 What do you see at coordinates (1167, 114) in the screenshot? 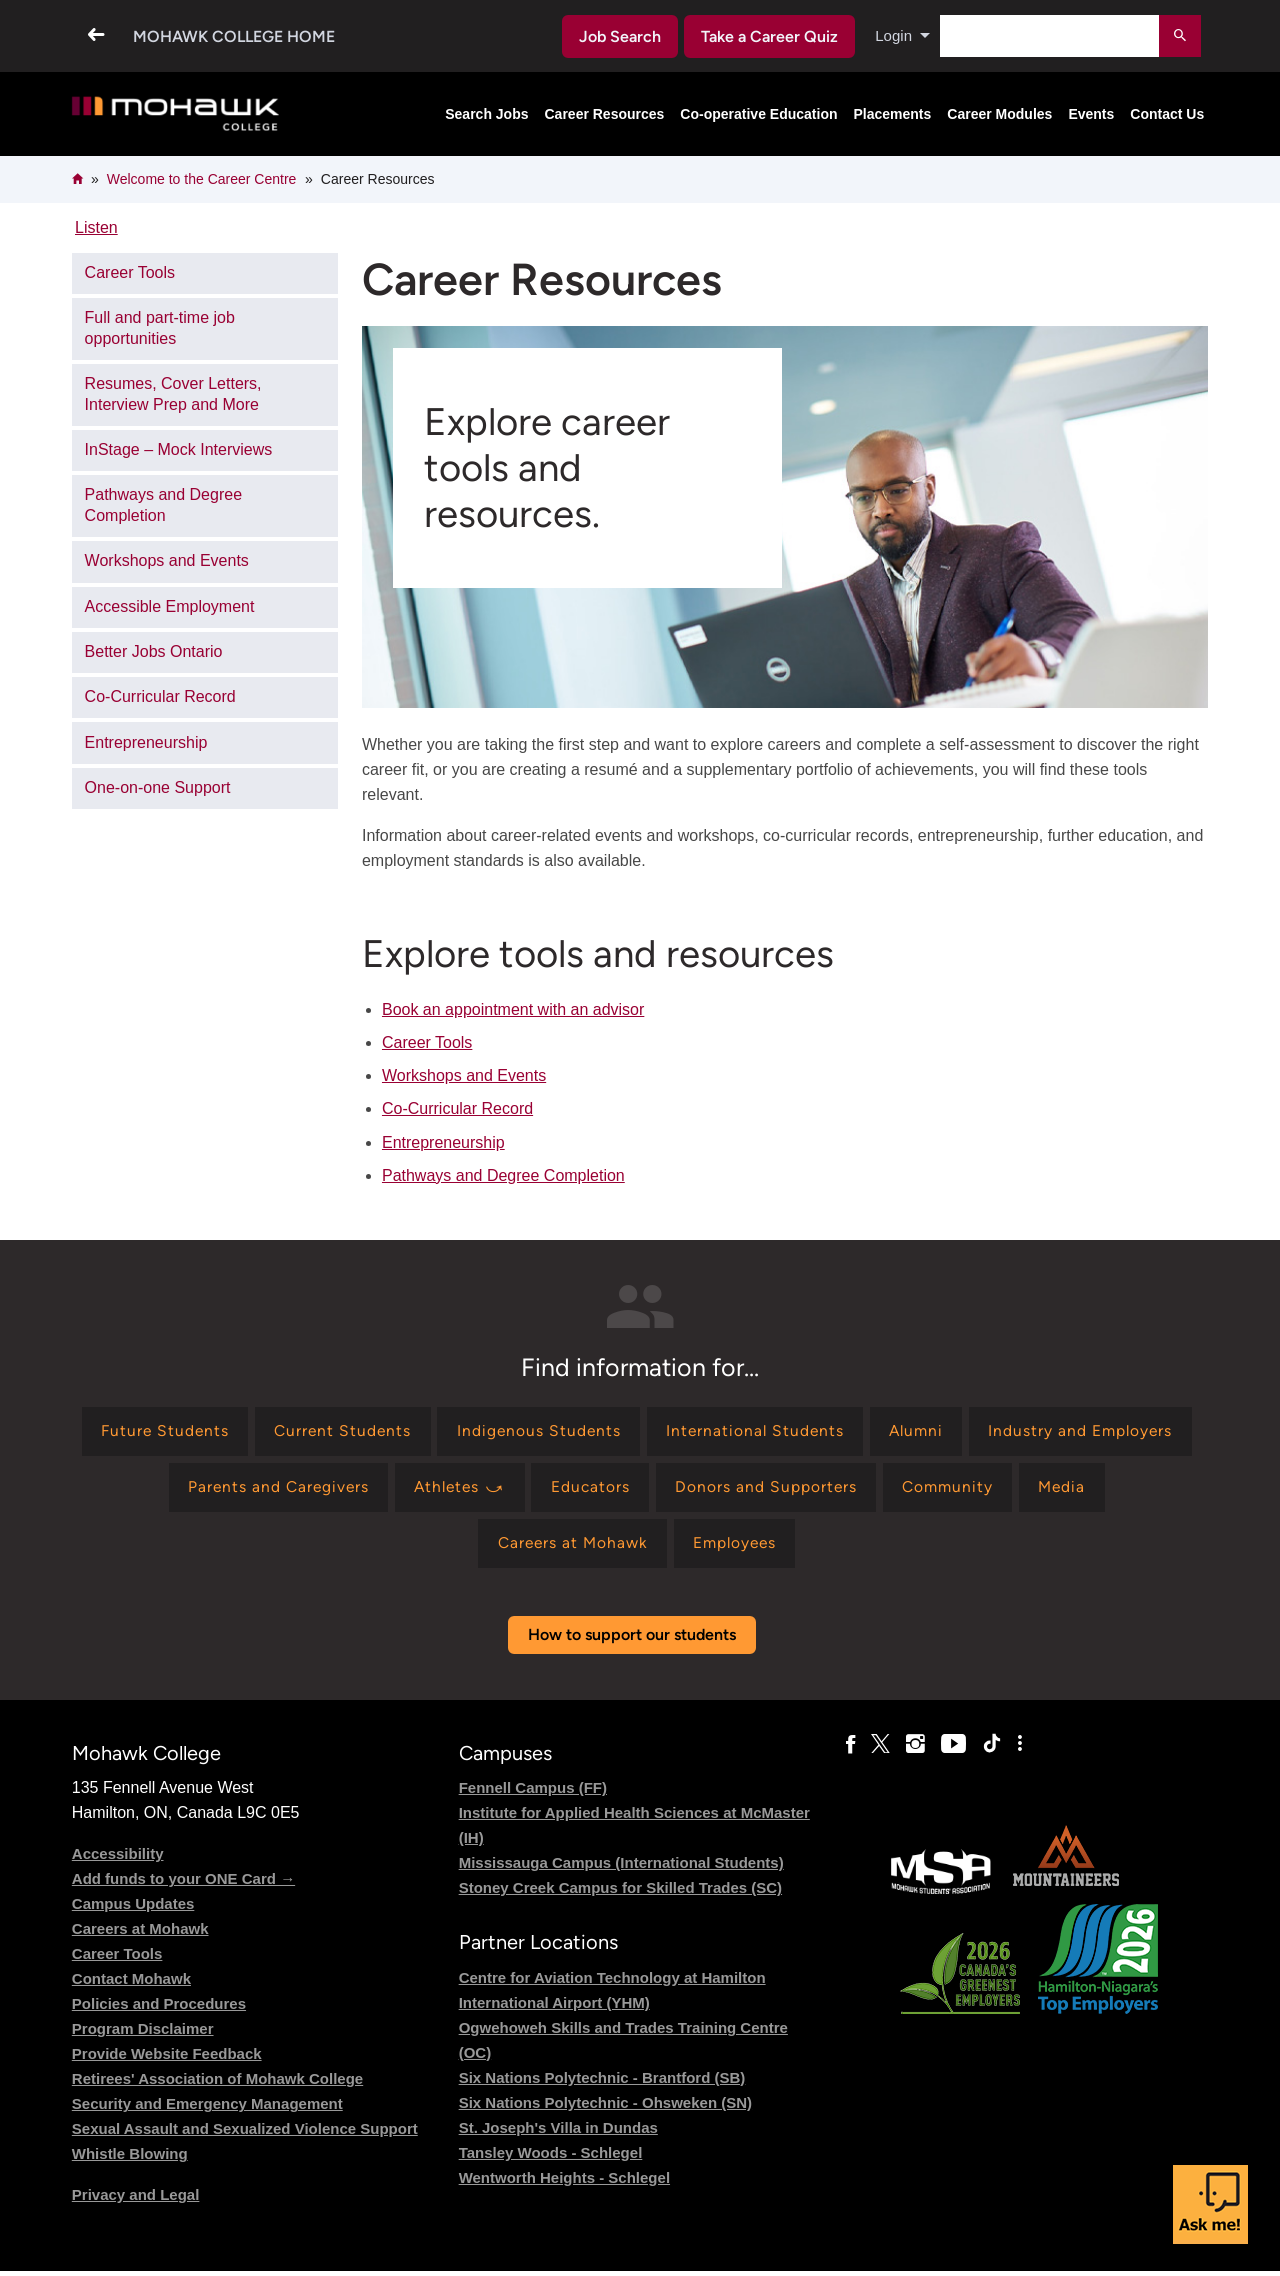
I see `Contact Us` at bounding box center [1167, 114].